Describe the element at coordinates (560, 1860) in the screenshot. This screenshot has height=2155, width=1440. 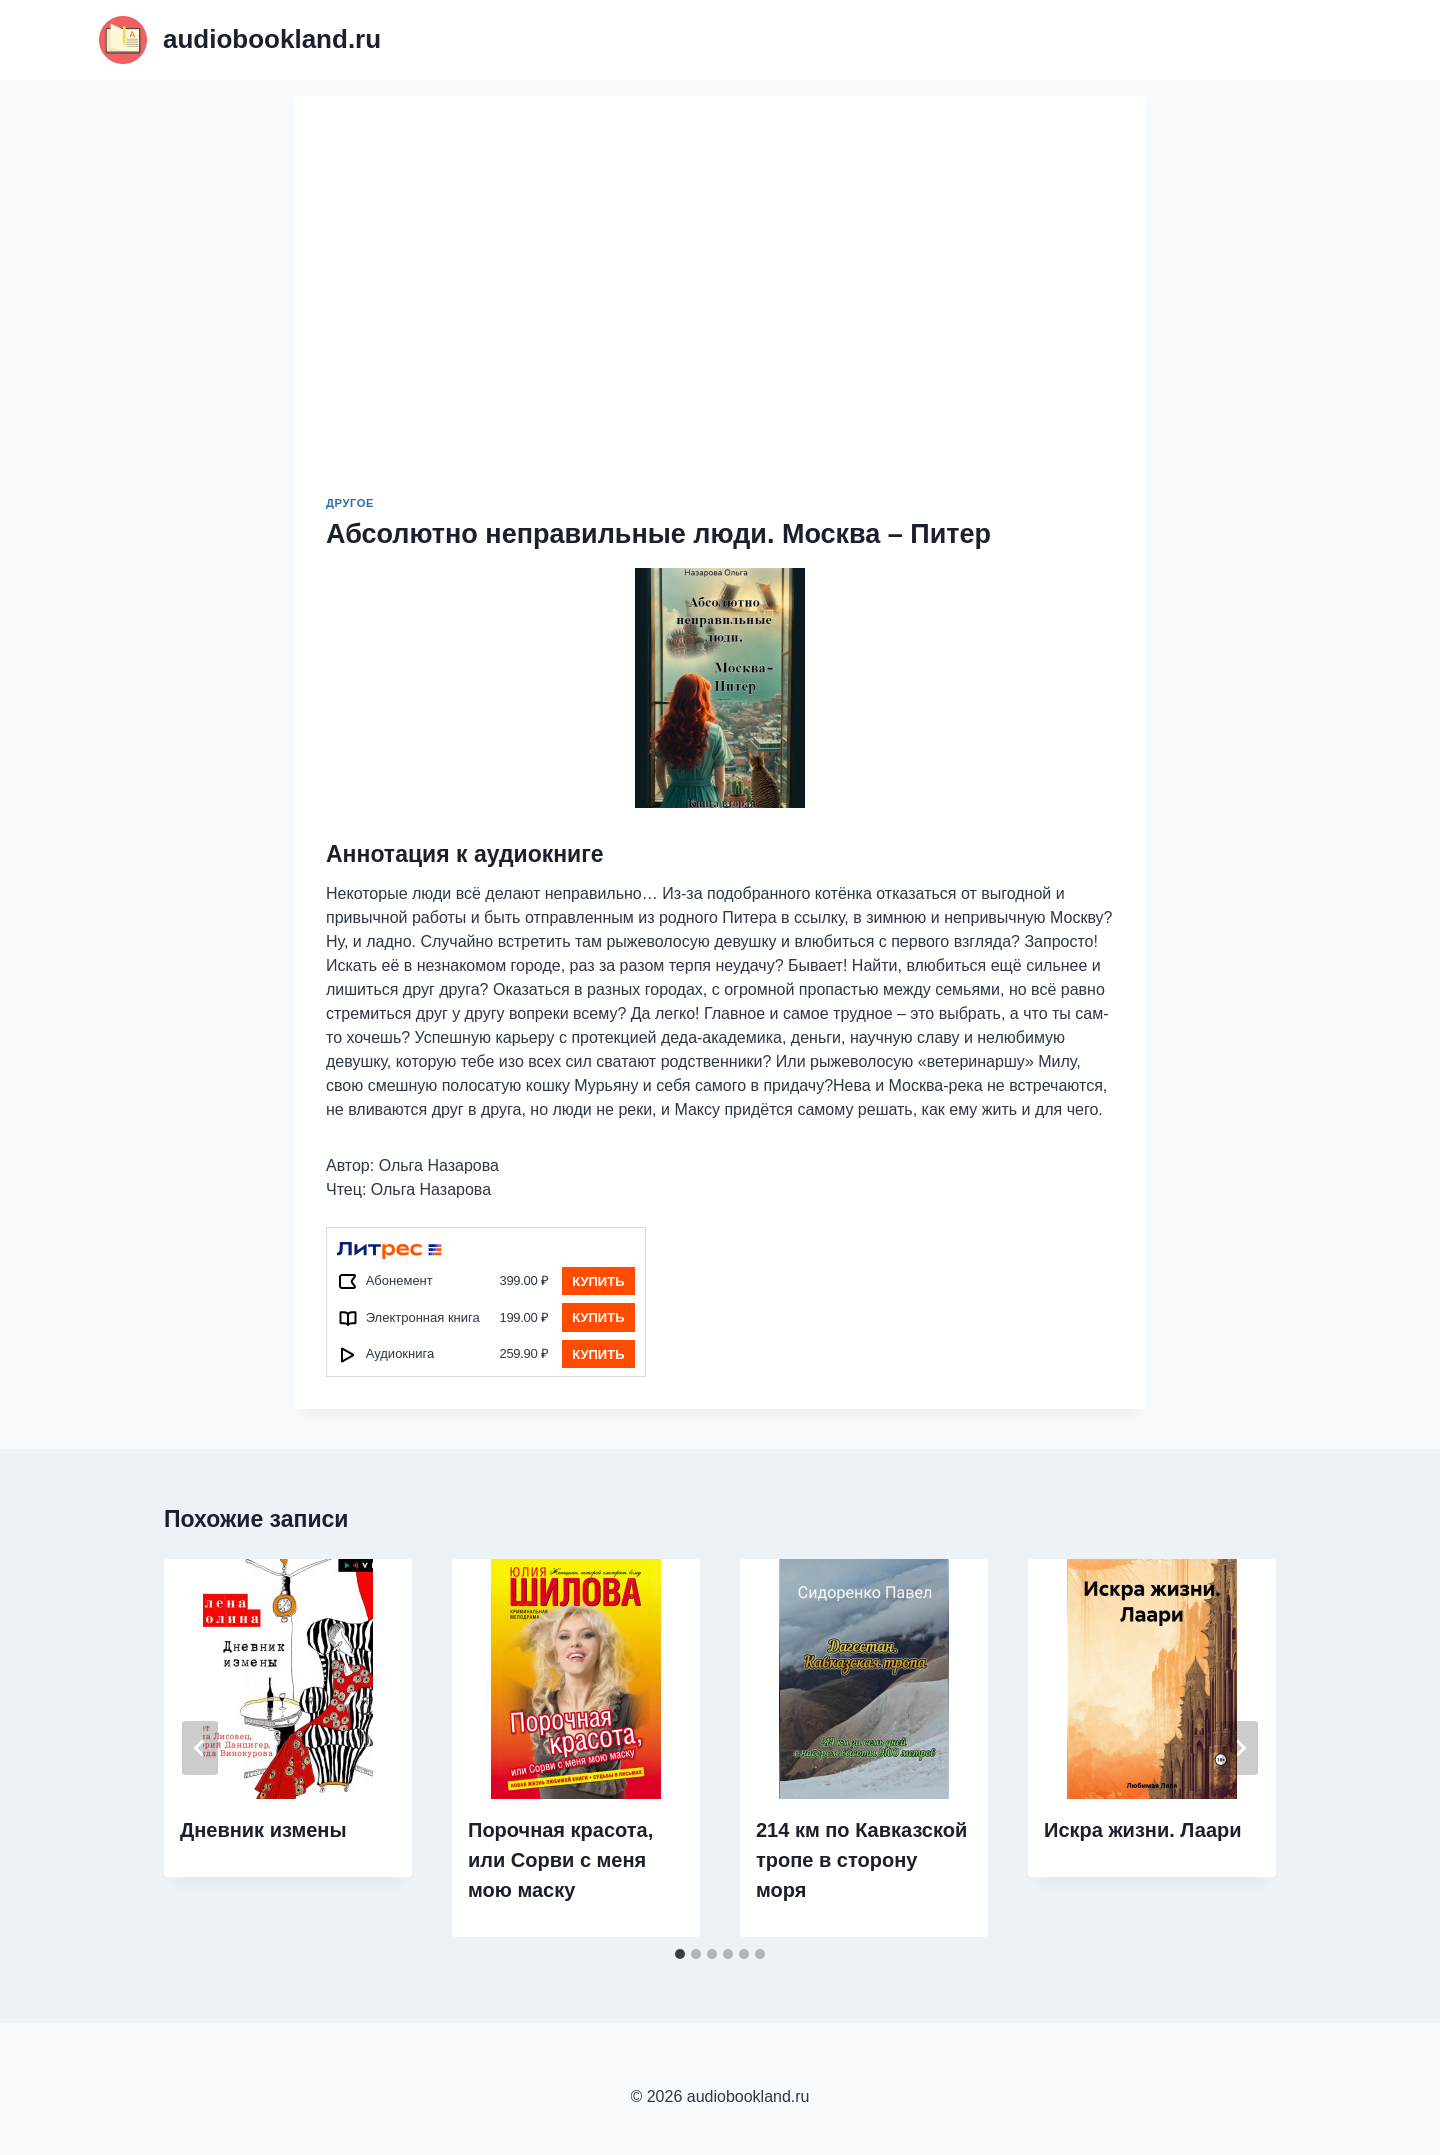
I see `Порочная красота, или Сорви с меня мою маску` at that location.